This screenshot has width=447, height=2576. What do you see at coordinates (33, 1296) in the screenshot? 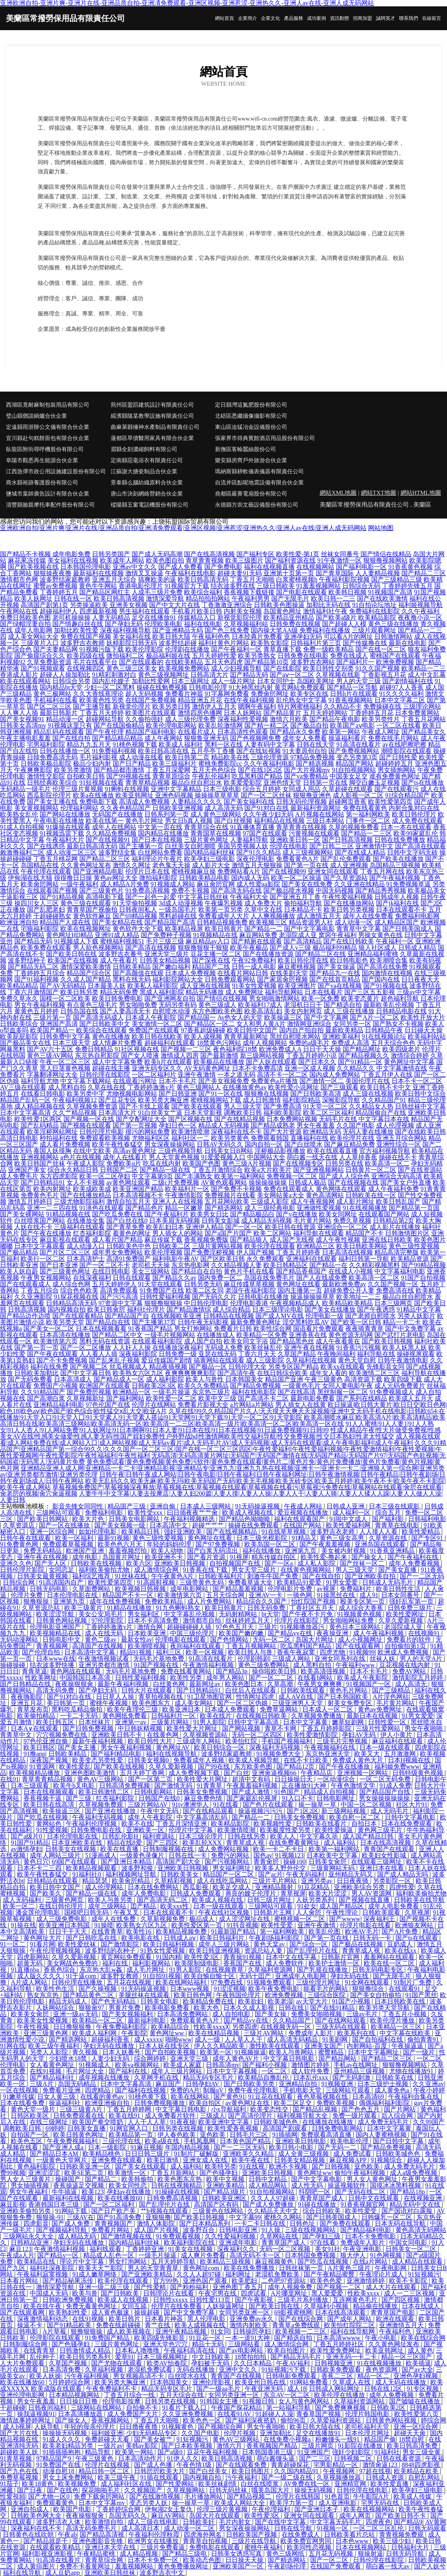
I see `久久亚洲影院` at bounding box center [33, 1296].